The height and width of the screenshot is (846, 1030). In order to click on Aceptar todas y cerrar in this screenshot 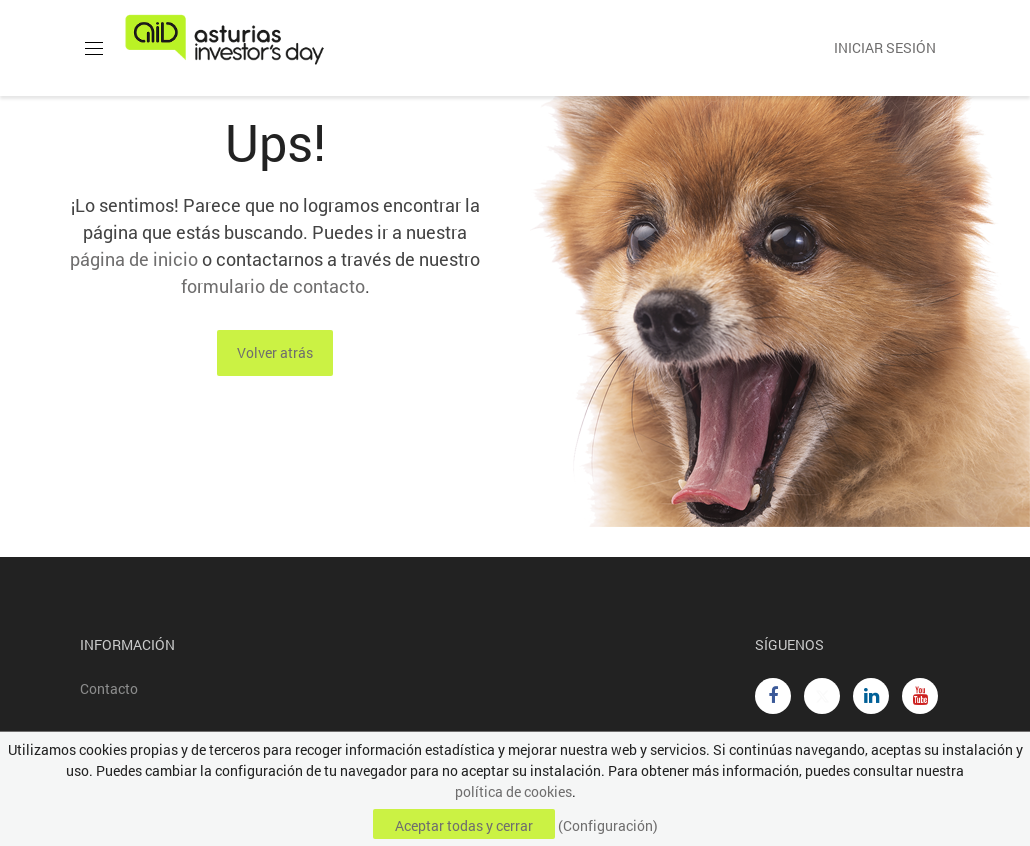, I will do `click(464, 825)`.